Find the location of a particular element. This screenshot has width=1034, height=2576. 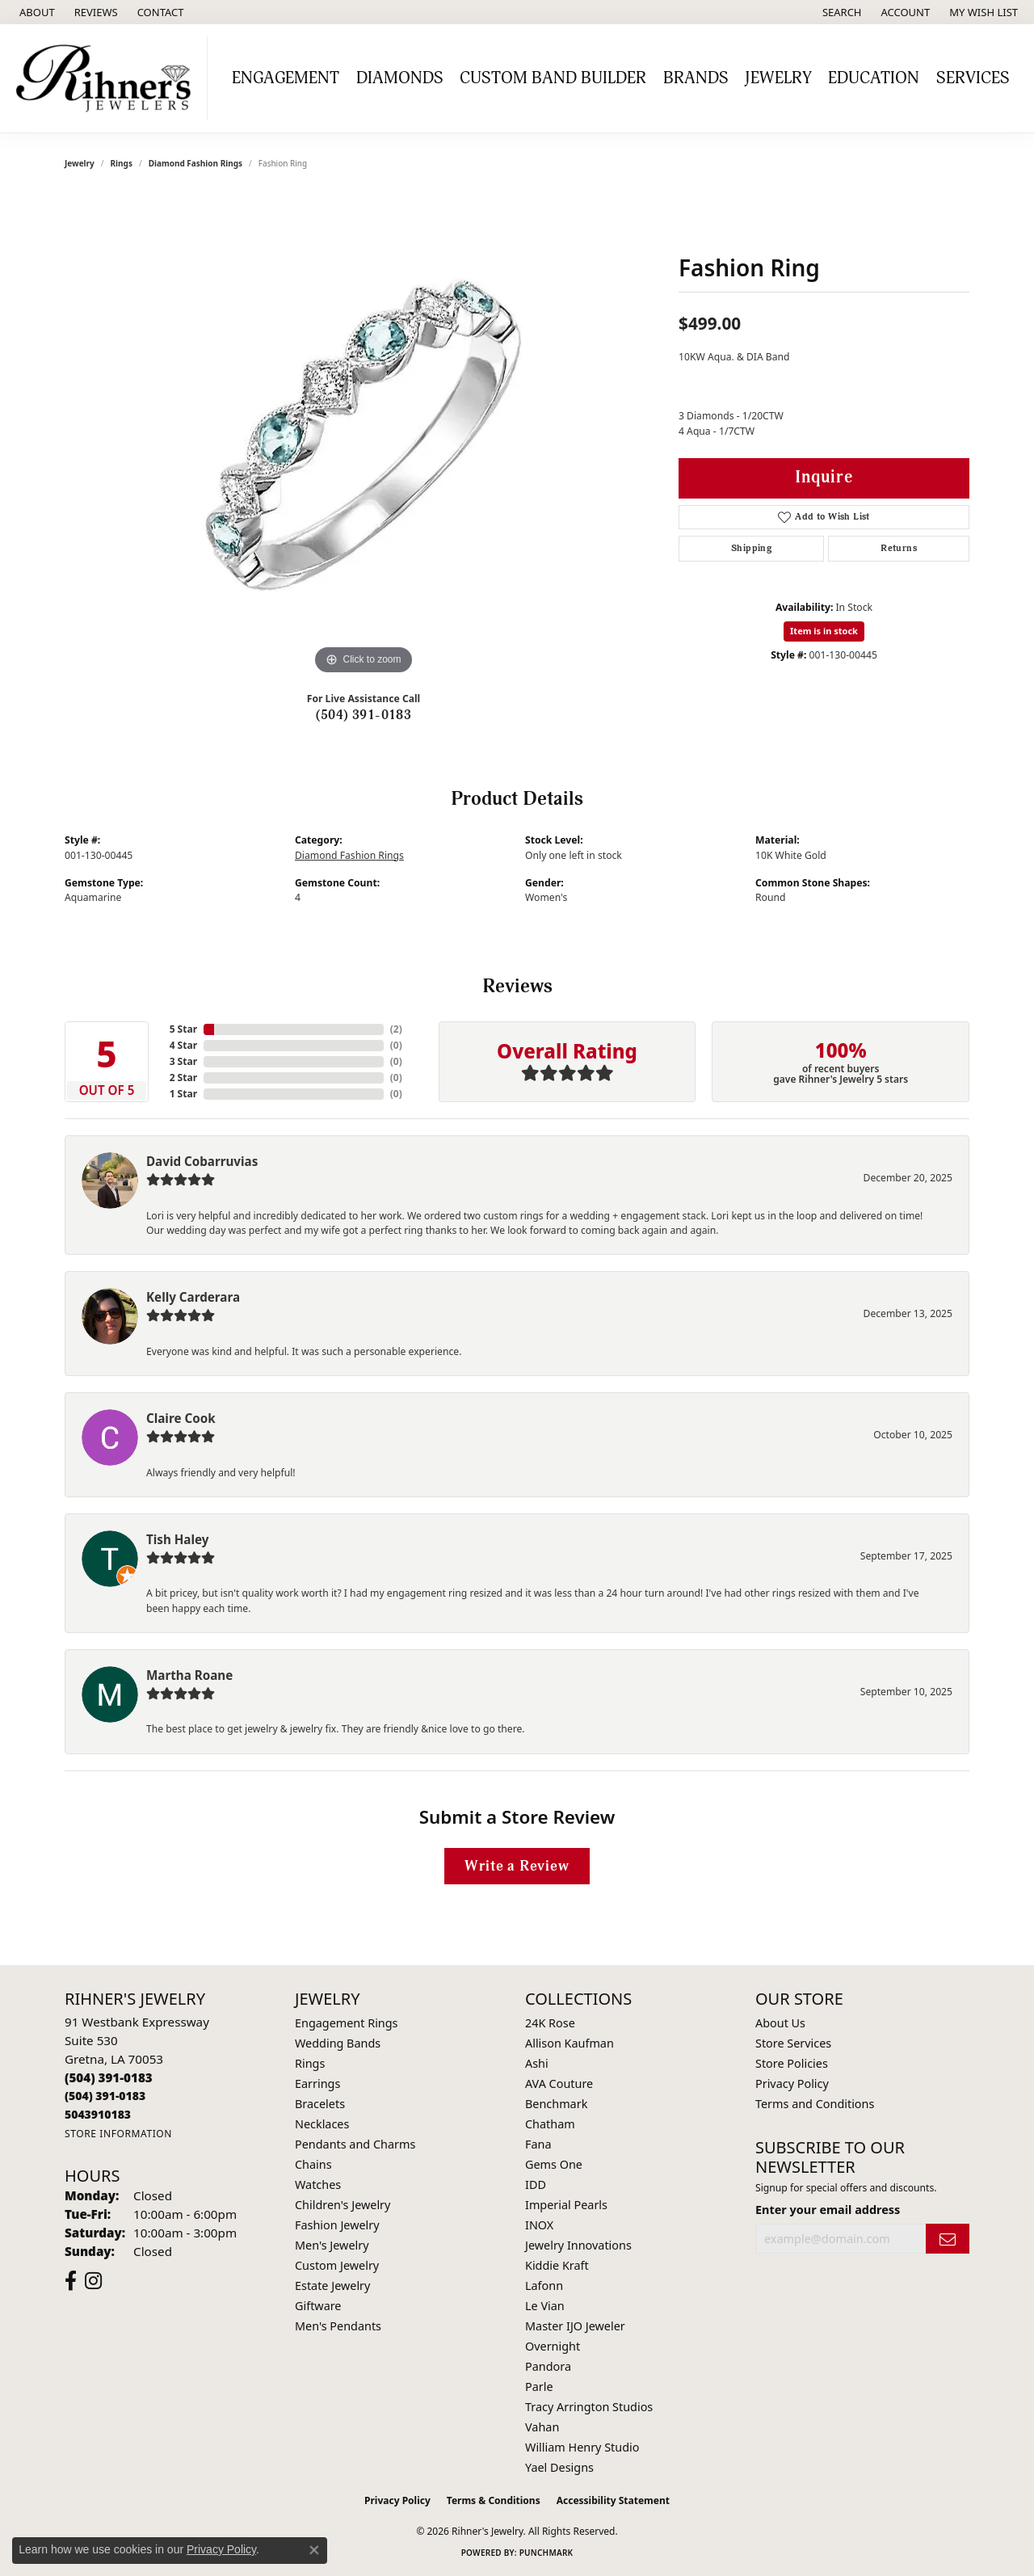

Tish Haley is located at coordinates (177, 1539).